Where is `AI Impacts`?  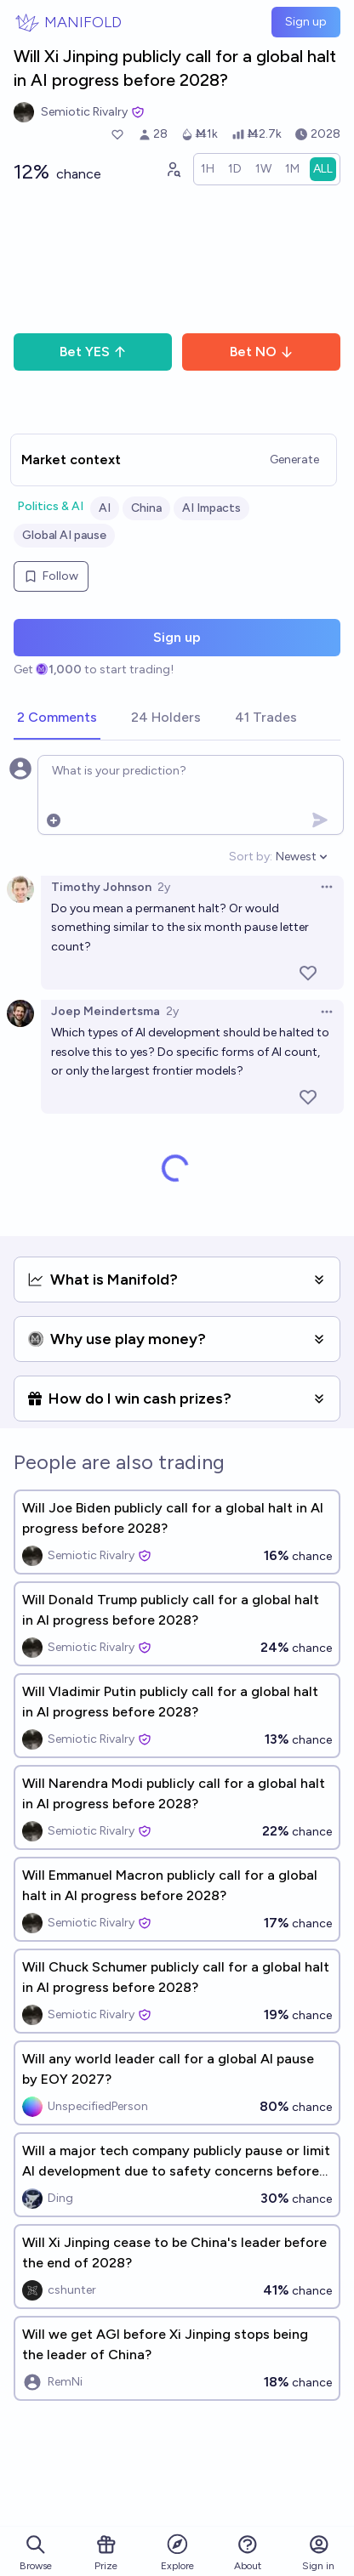
AI Impacts is located at coordinates (211, 508).